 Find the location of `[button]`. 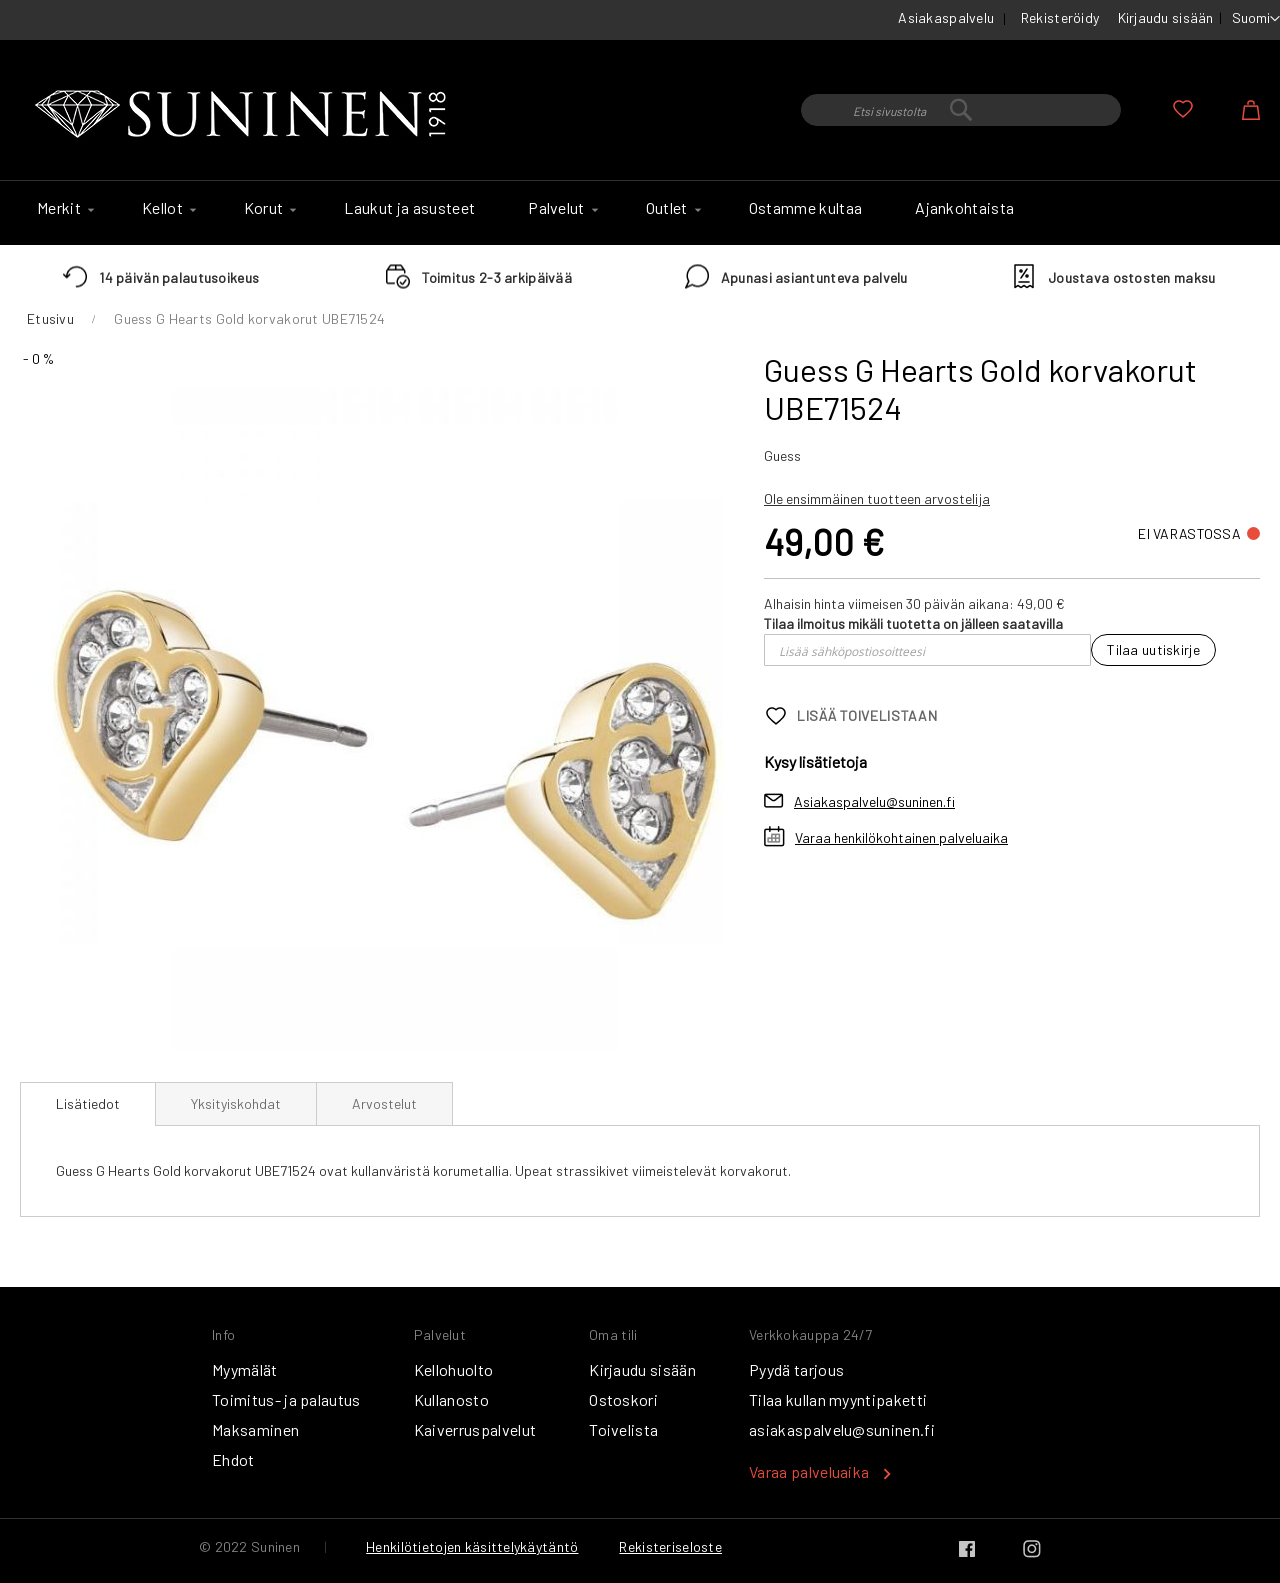

[button] is located at coordinates (1256, 19).